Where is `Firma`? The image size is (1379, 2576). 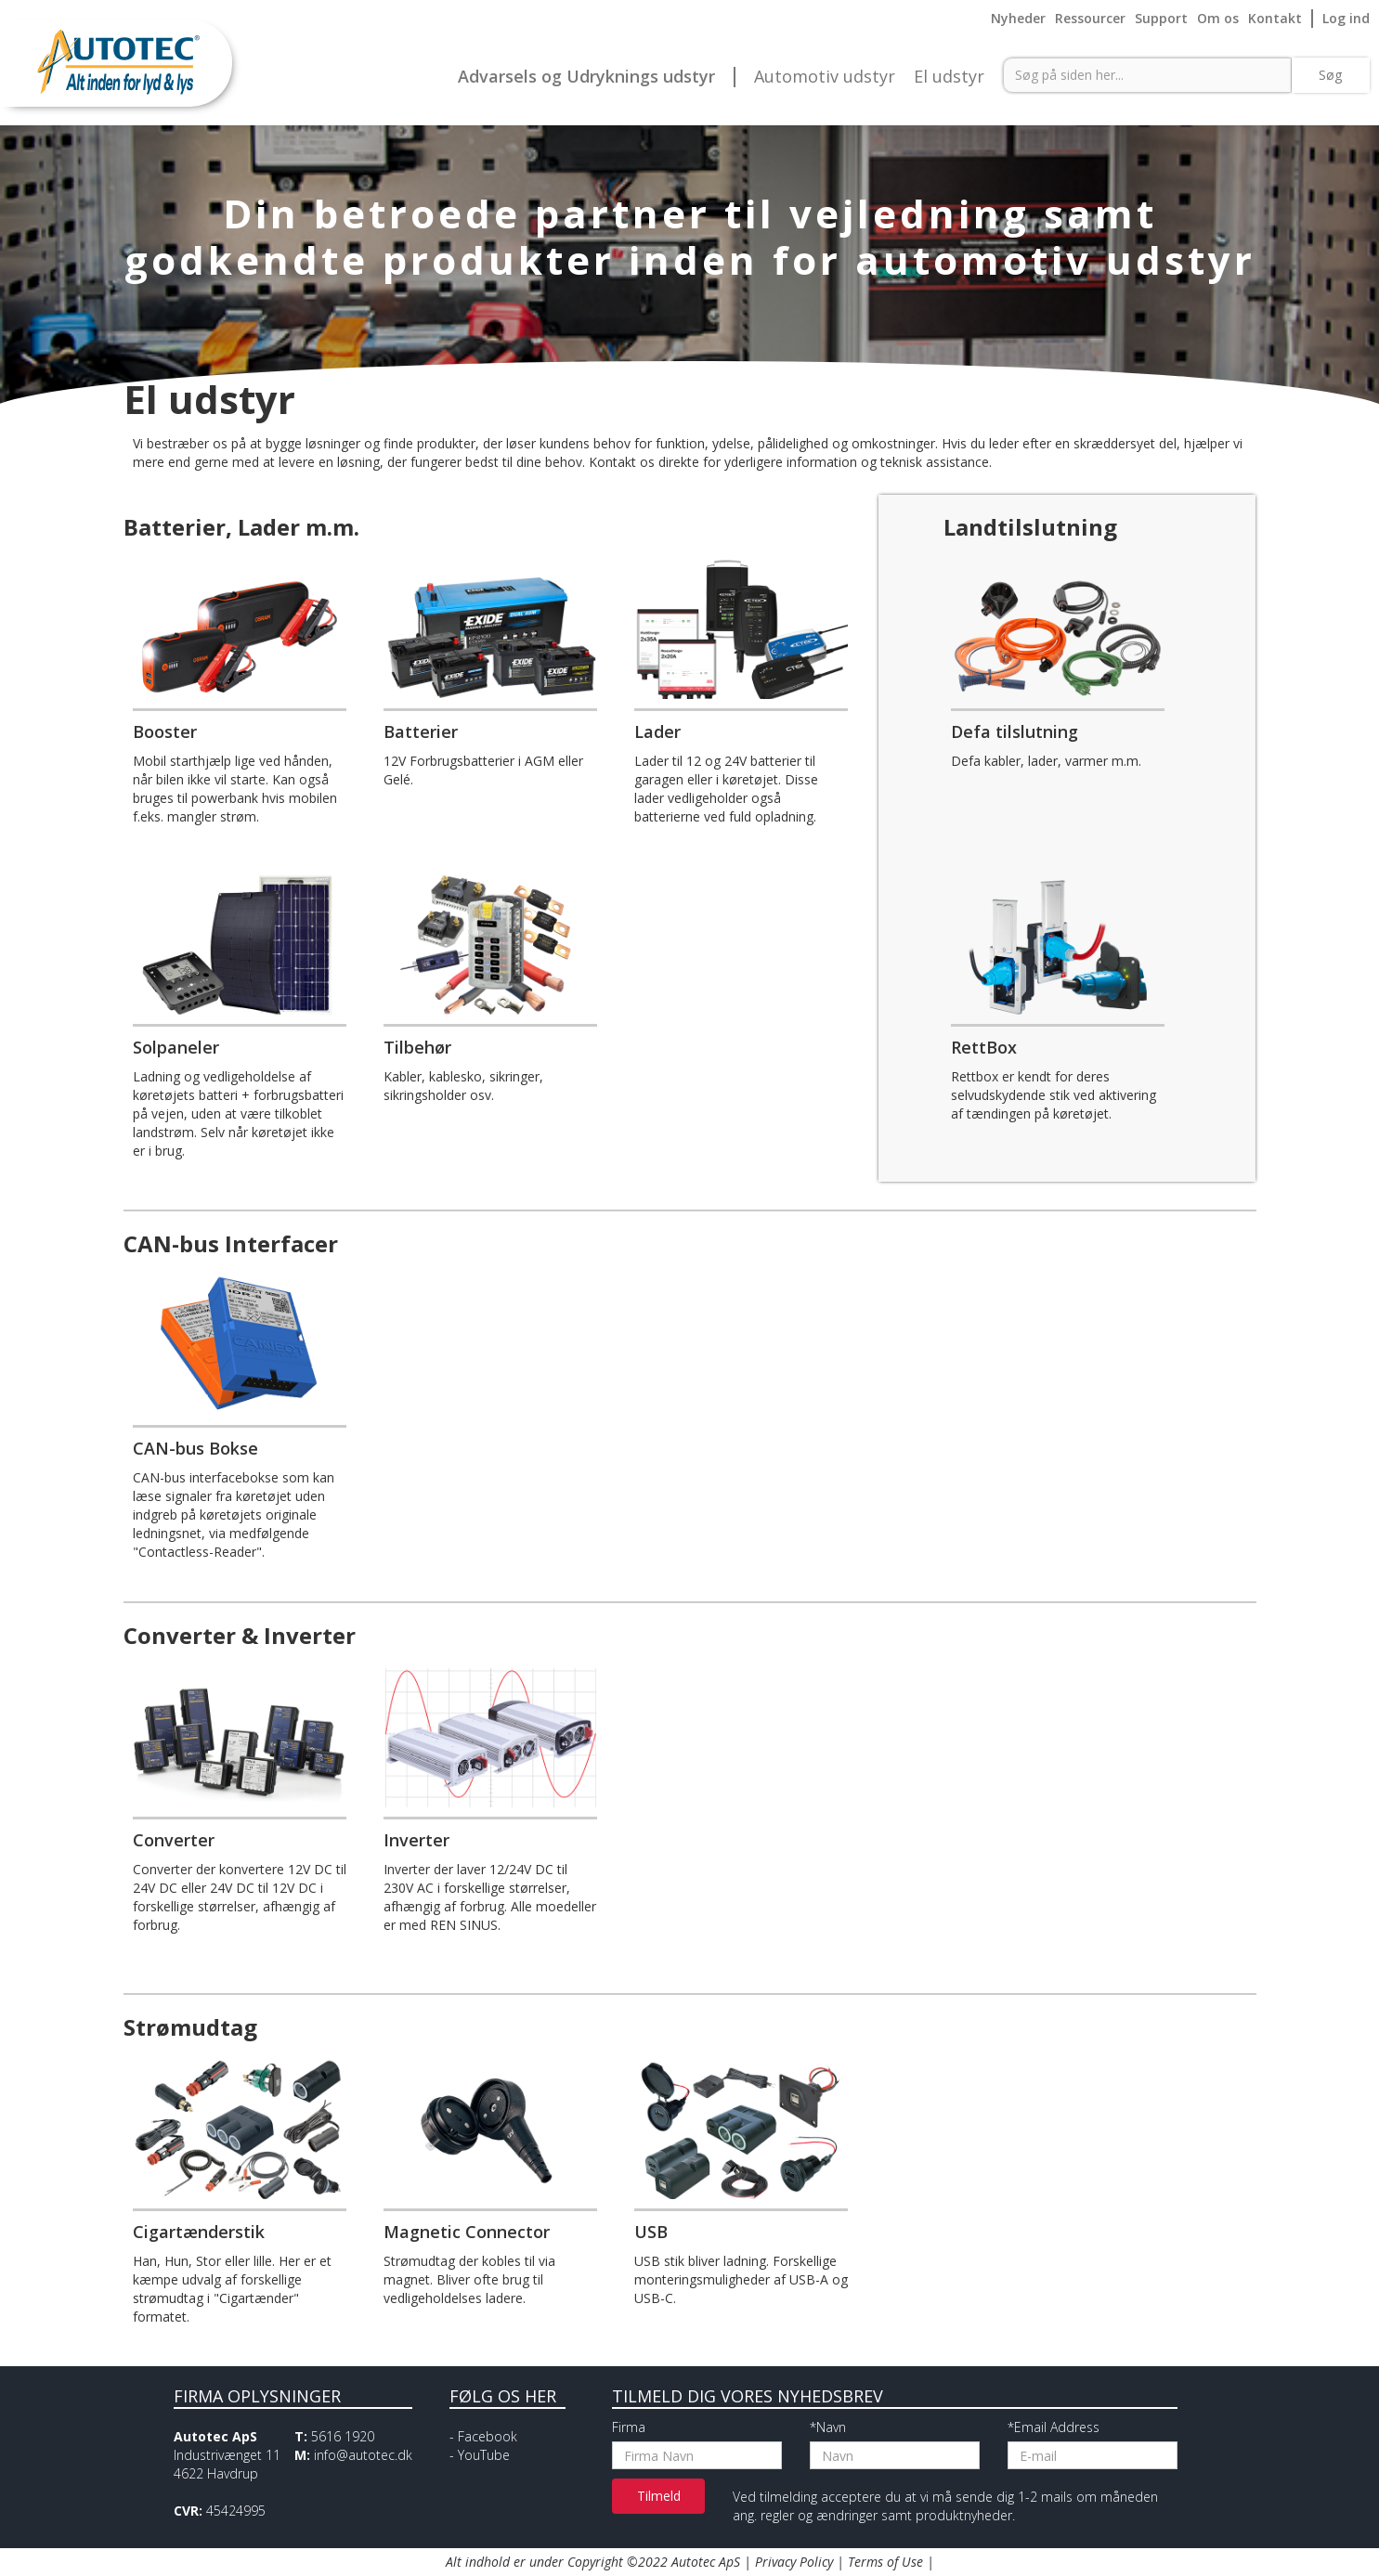
Firma is located at coordinates (628, 2427).